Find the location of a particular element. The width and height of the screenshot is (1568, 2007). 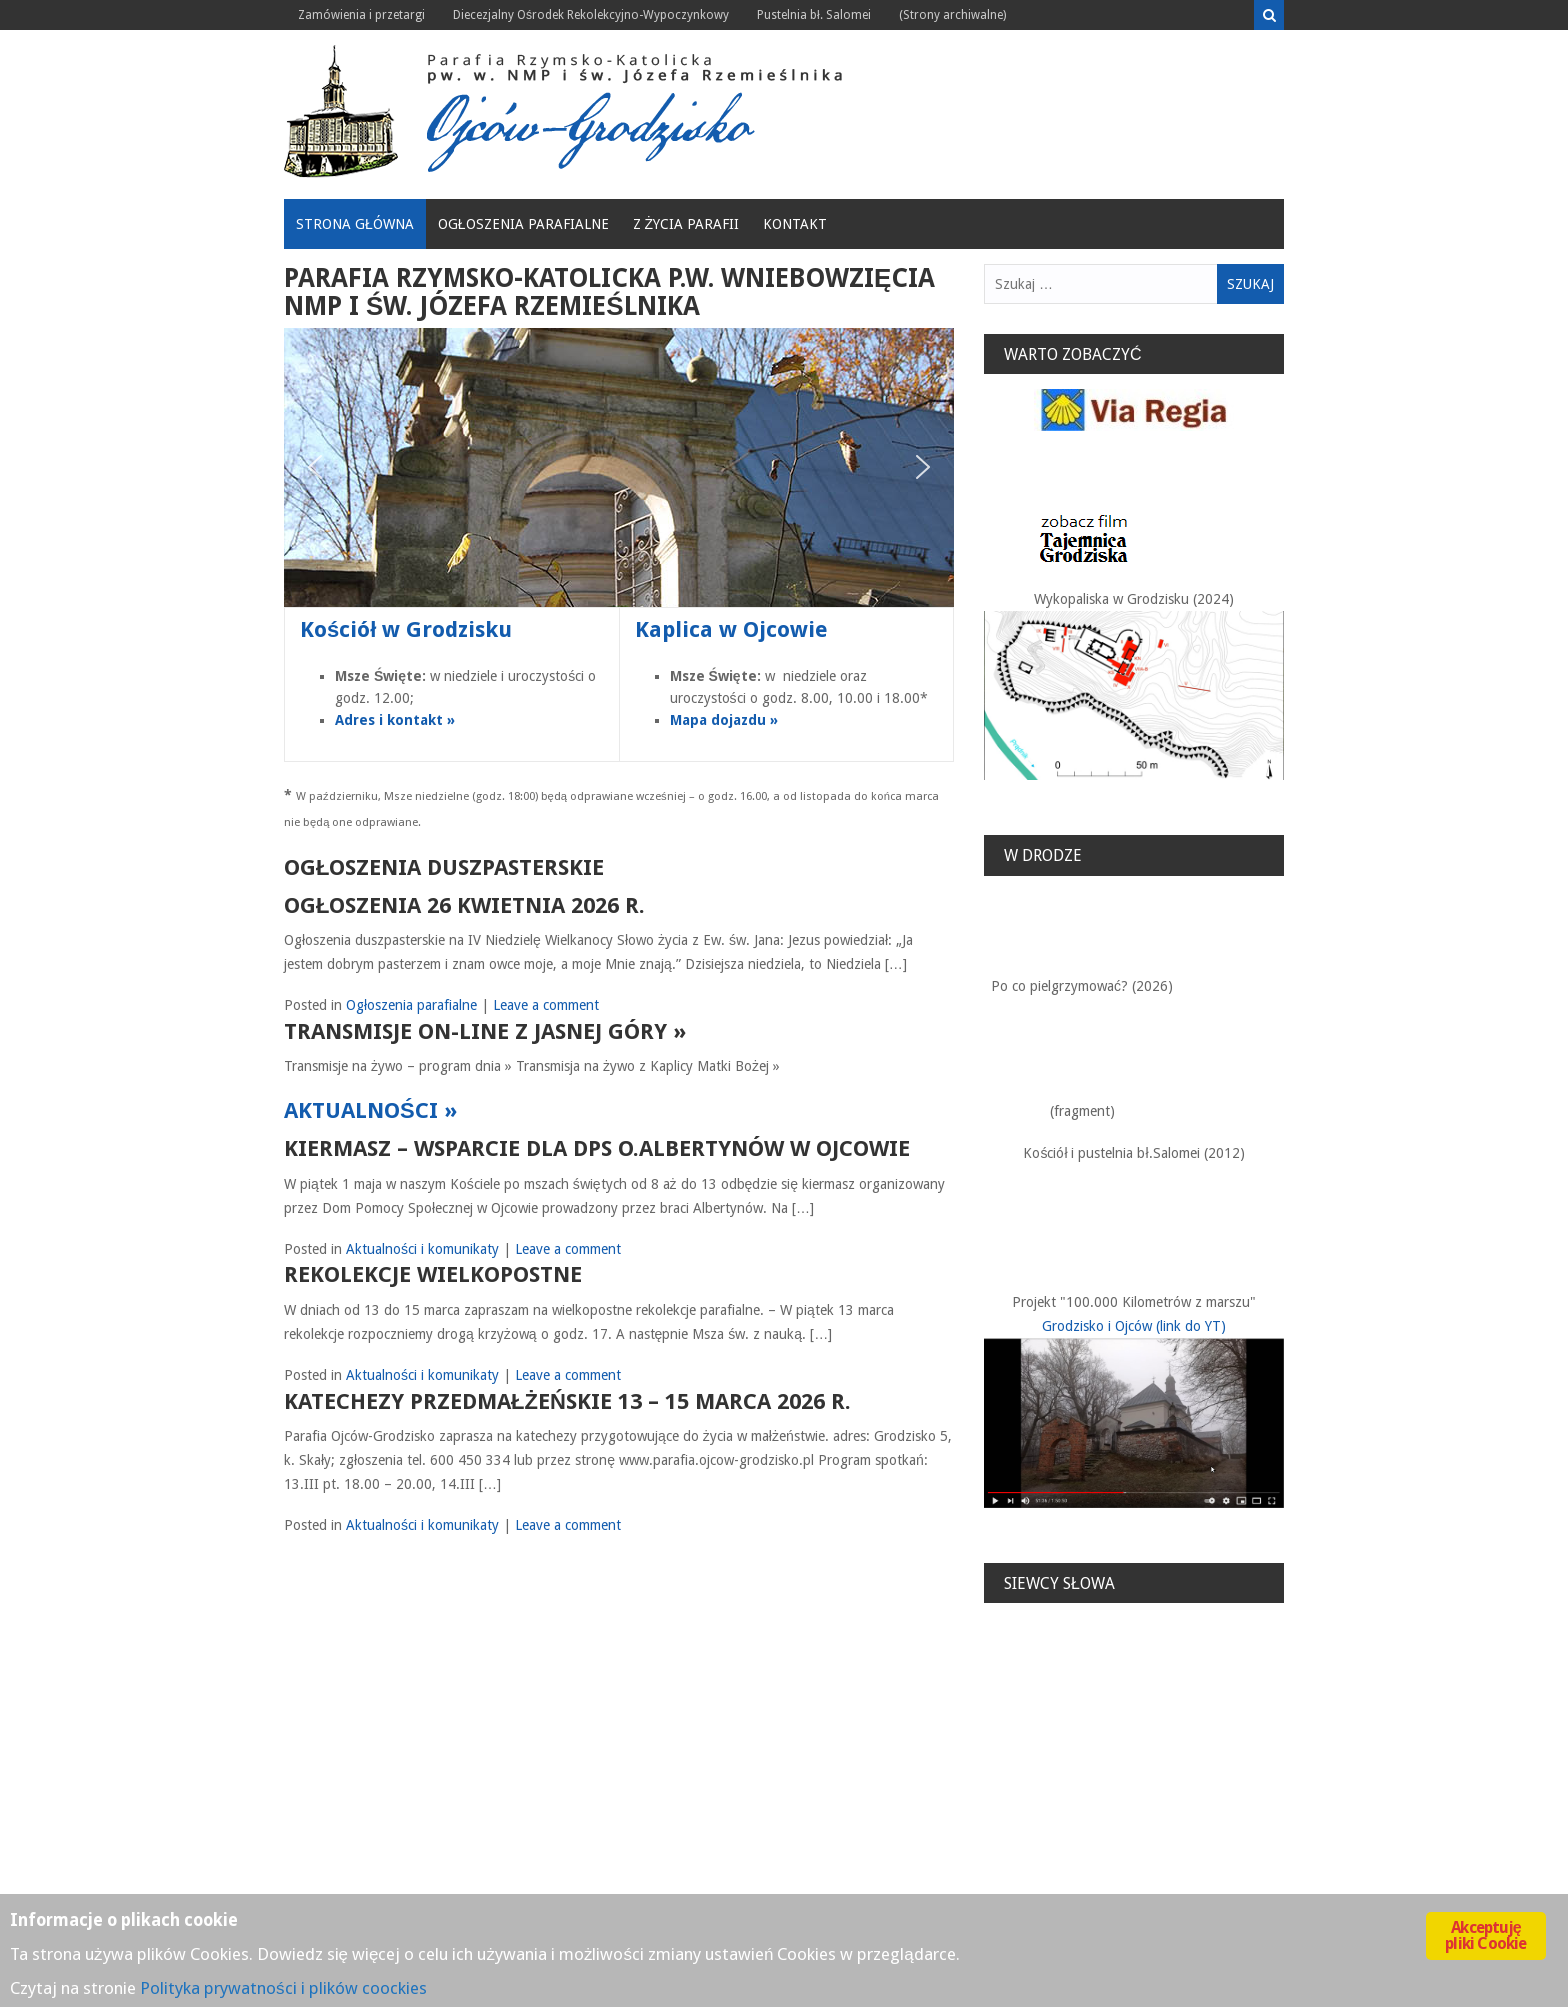

Z życia Parafii is located at coordinates (686, 224).